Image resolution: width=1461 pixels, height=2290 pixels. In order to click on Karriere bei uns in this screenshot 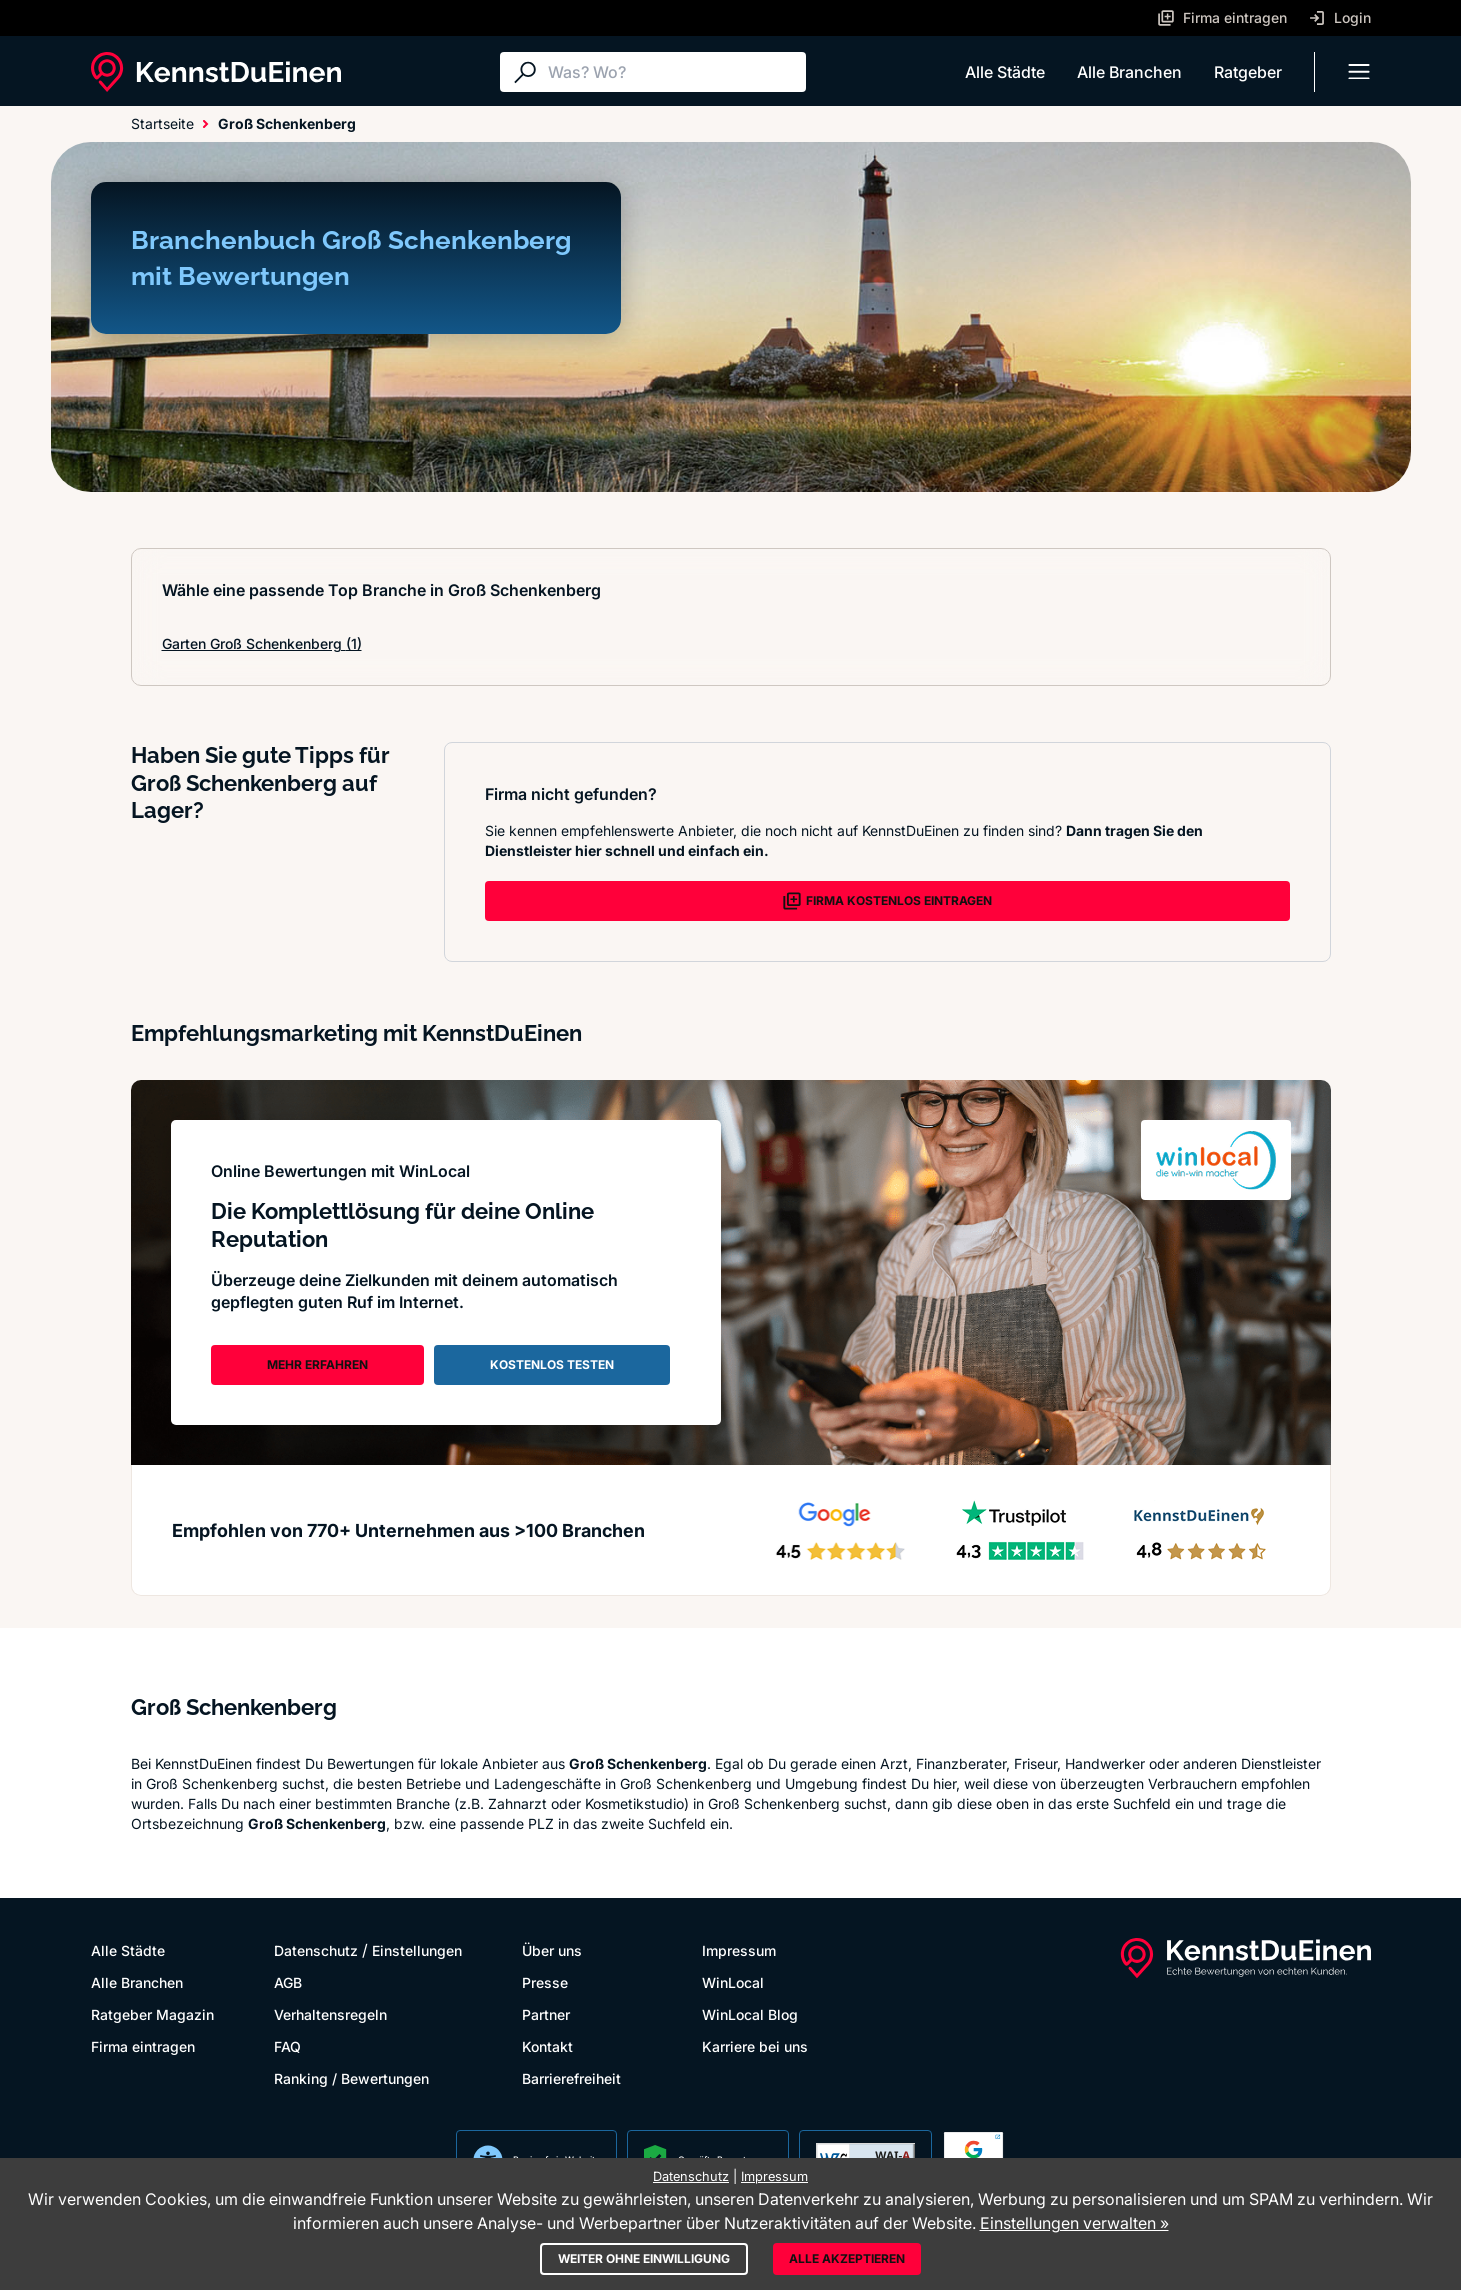, I will do `click(755, 2046)`.